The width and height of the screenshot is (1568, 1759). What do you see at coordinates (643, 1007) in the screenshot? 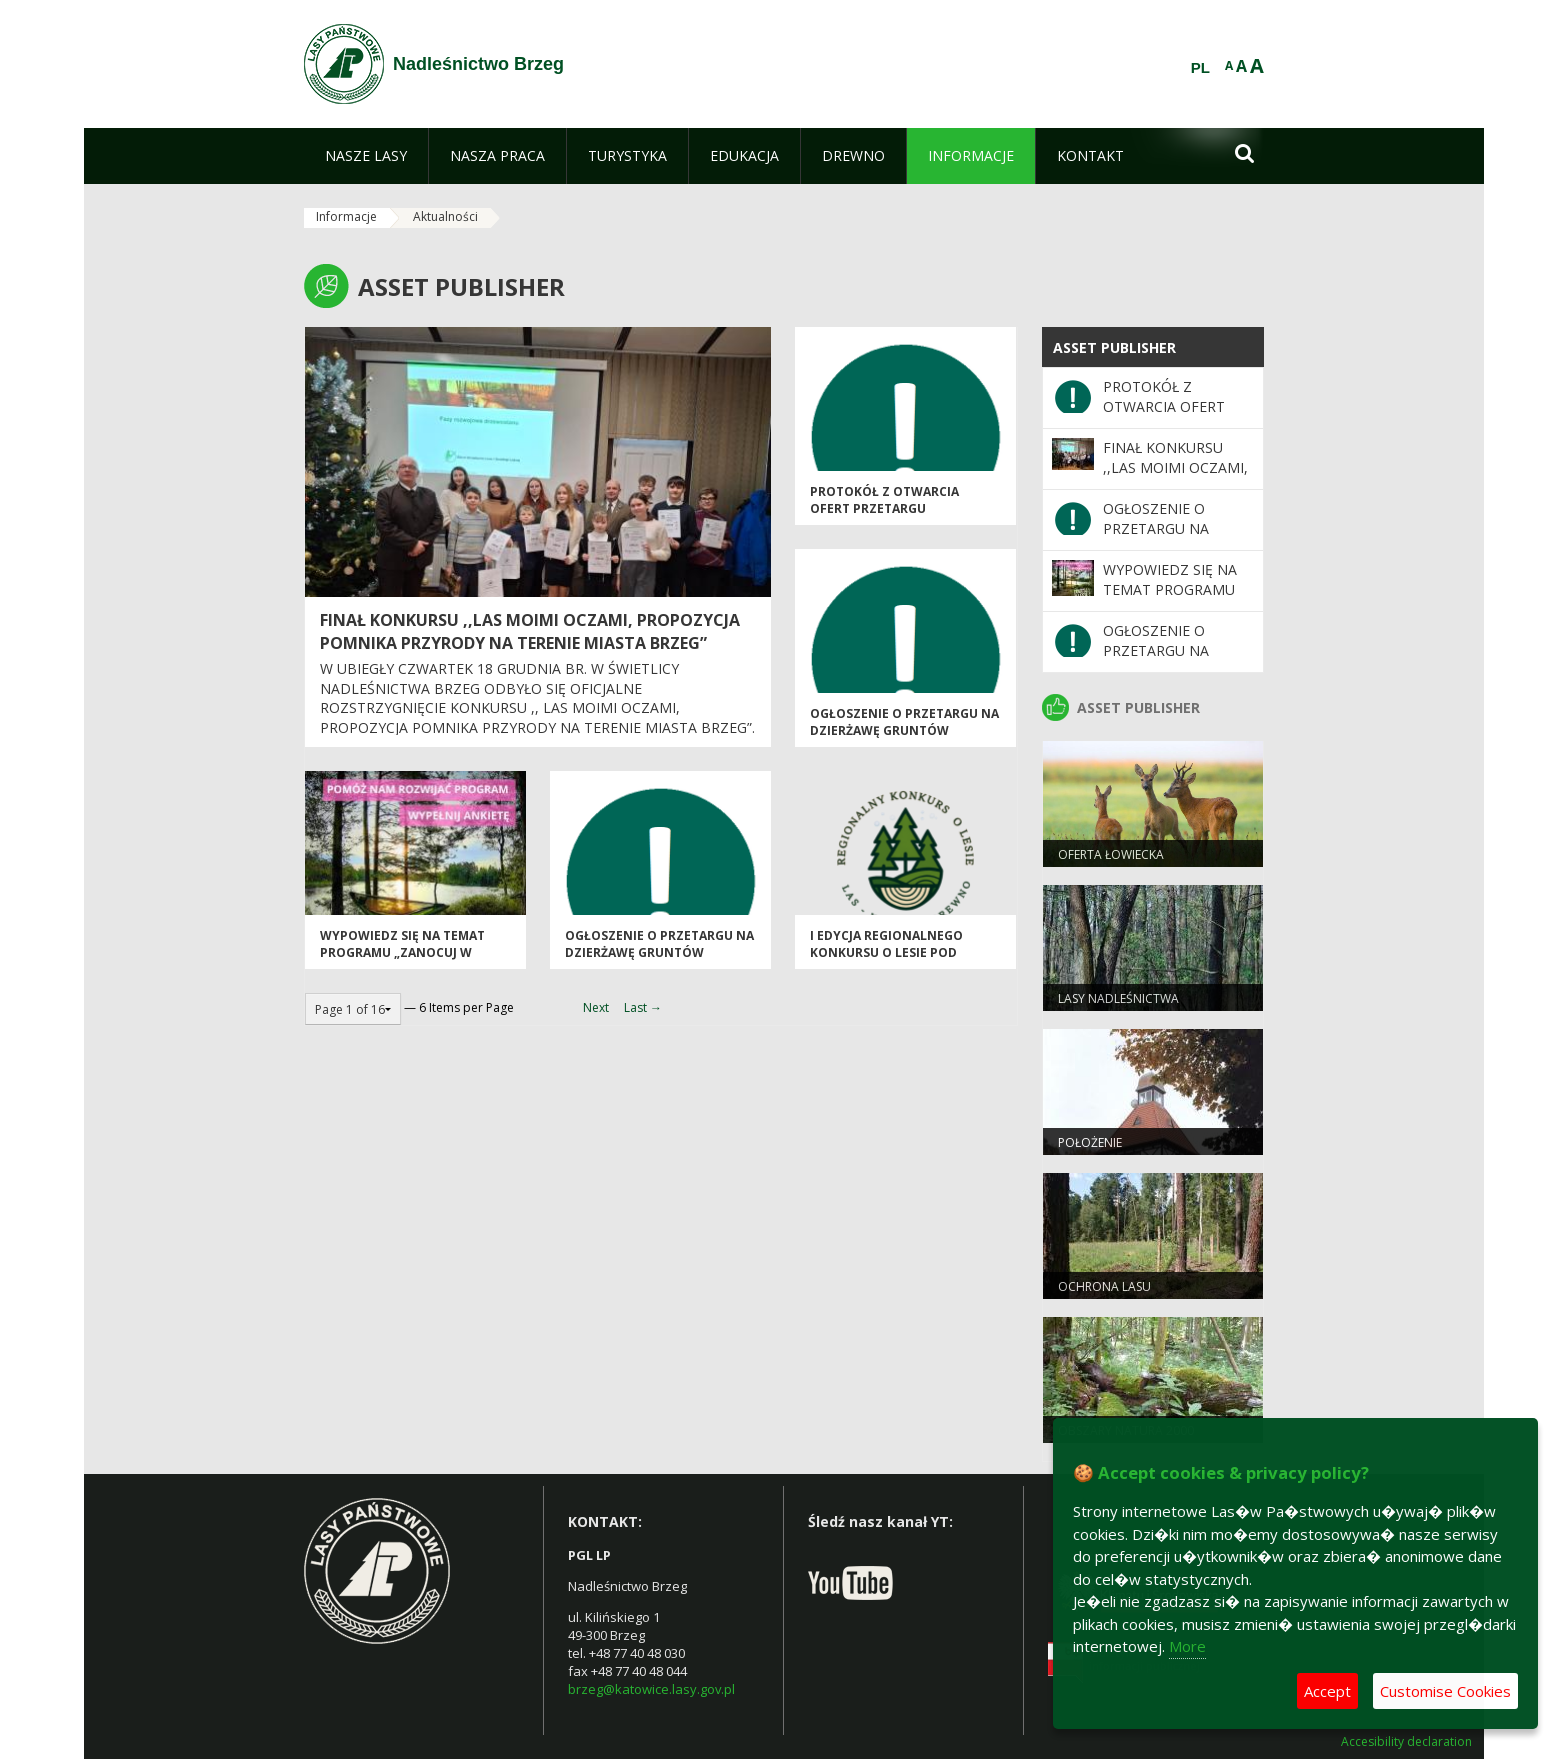
I see `Last →` at bounding box center [643, 1007].